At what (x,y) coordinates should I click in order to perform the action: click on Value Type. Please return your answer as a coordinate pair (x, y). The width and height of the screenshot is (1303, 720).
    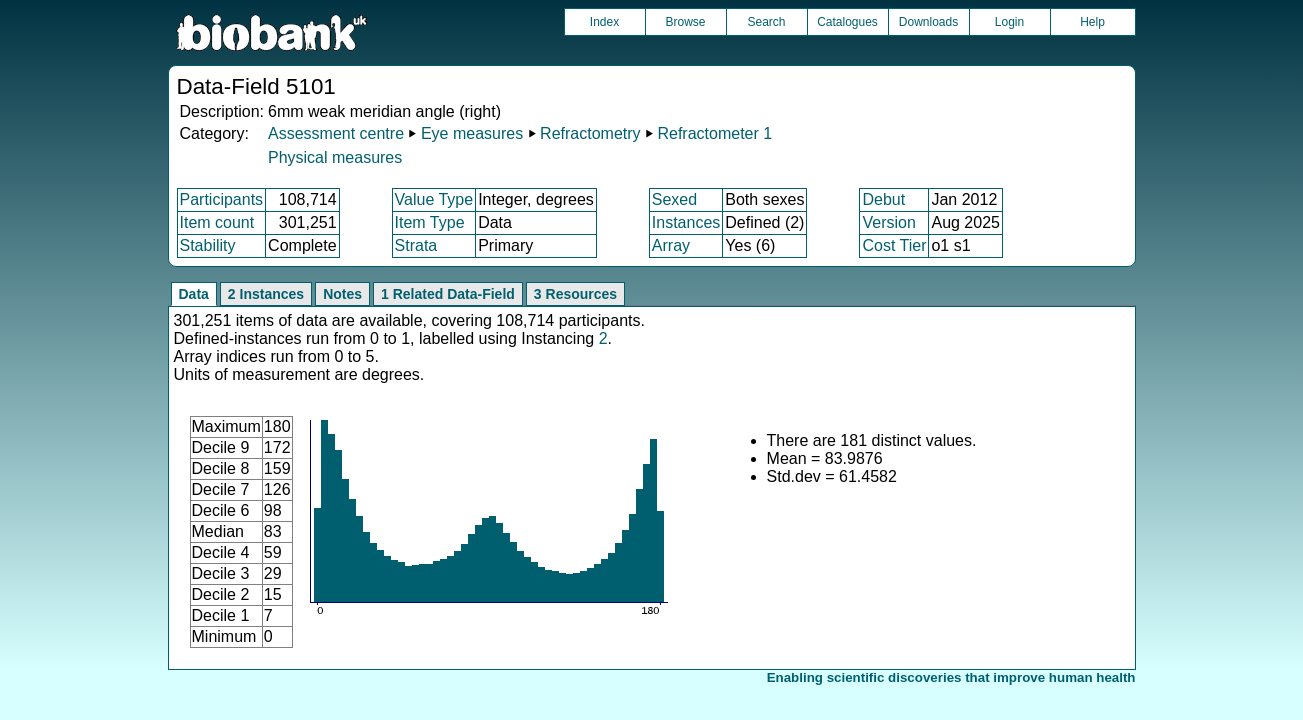
    Looking at the image, I should click on (434, 199).